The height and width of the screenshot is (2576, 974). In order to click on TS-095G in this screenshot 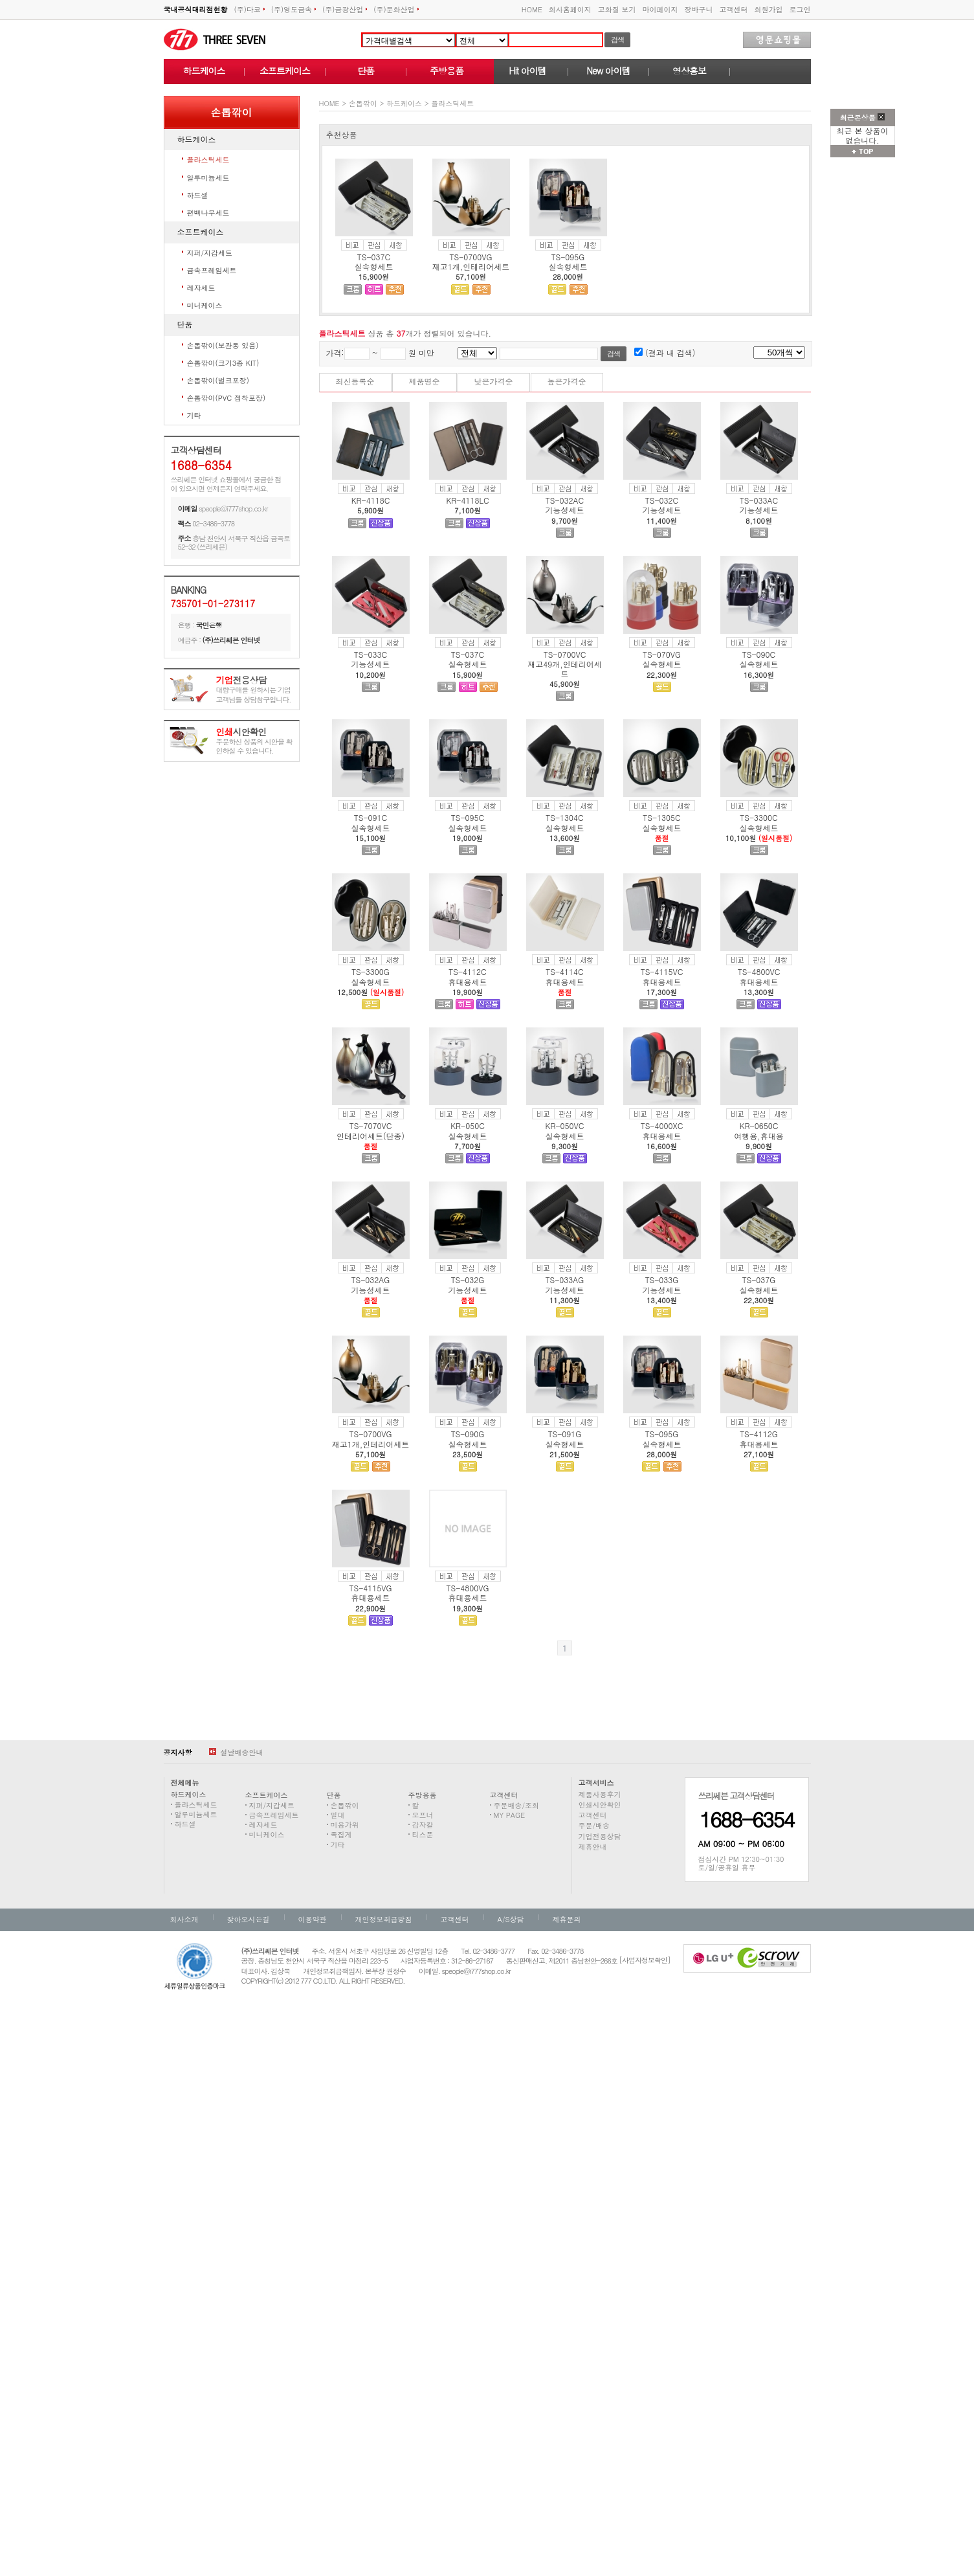, I will do `click(568, 256)`.